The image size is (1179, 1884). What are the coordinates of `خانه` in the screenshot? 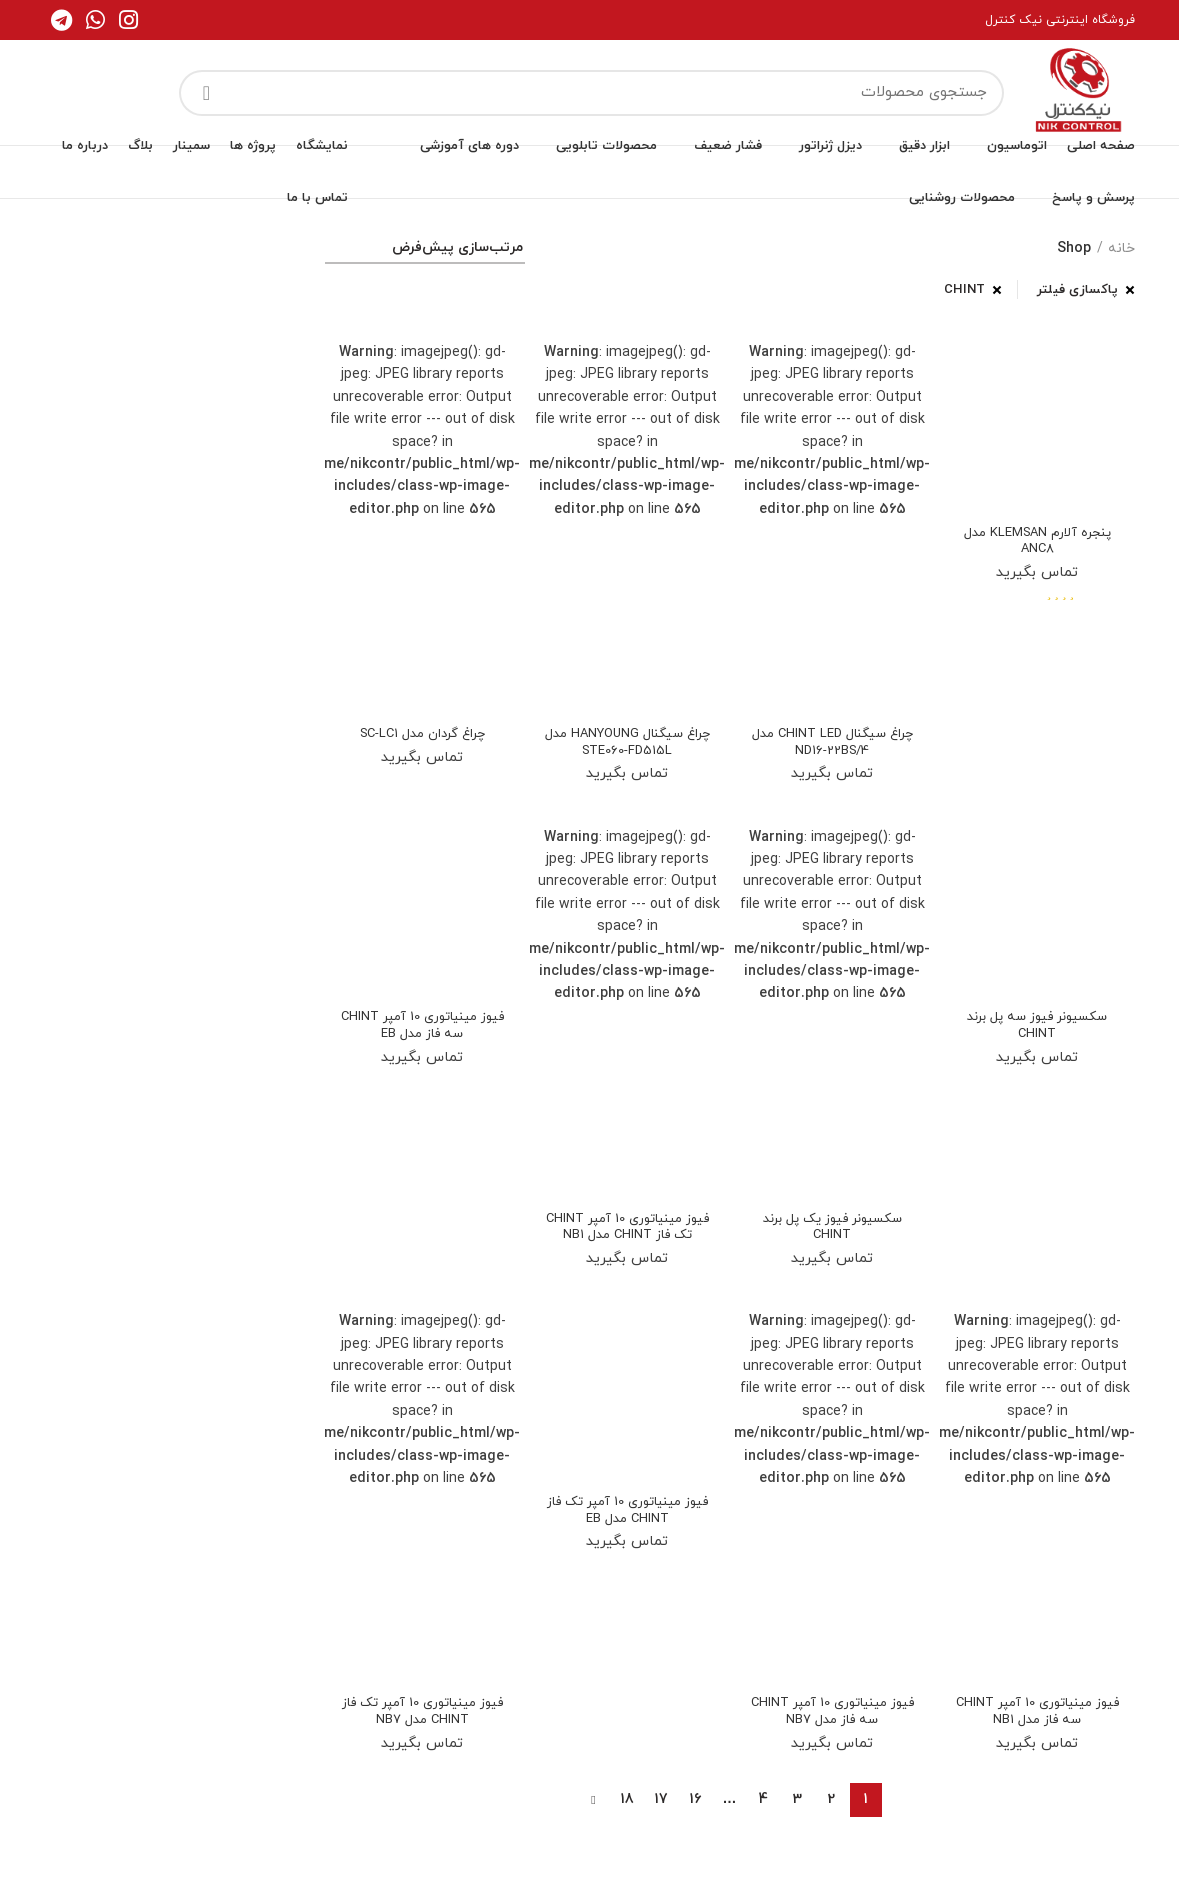 It's located at (1121, 248).